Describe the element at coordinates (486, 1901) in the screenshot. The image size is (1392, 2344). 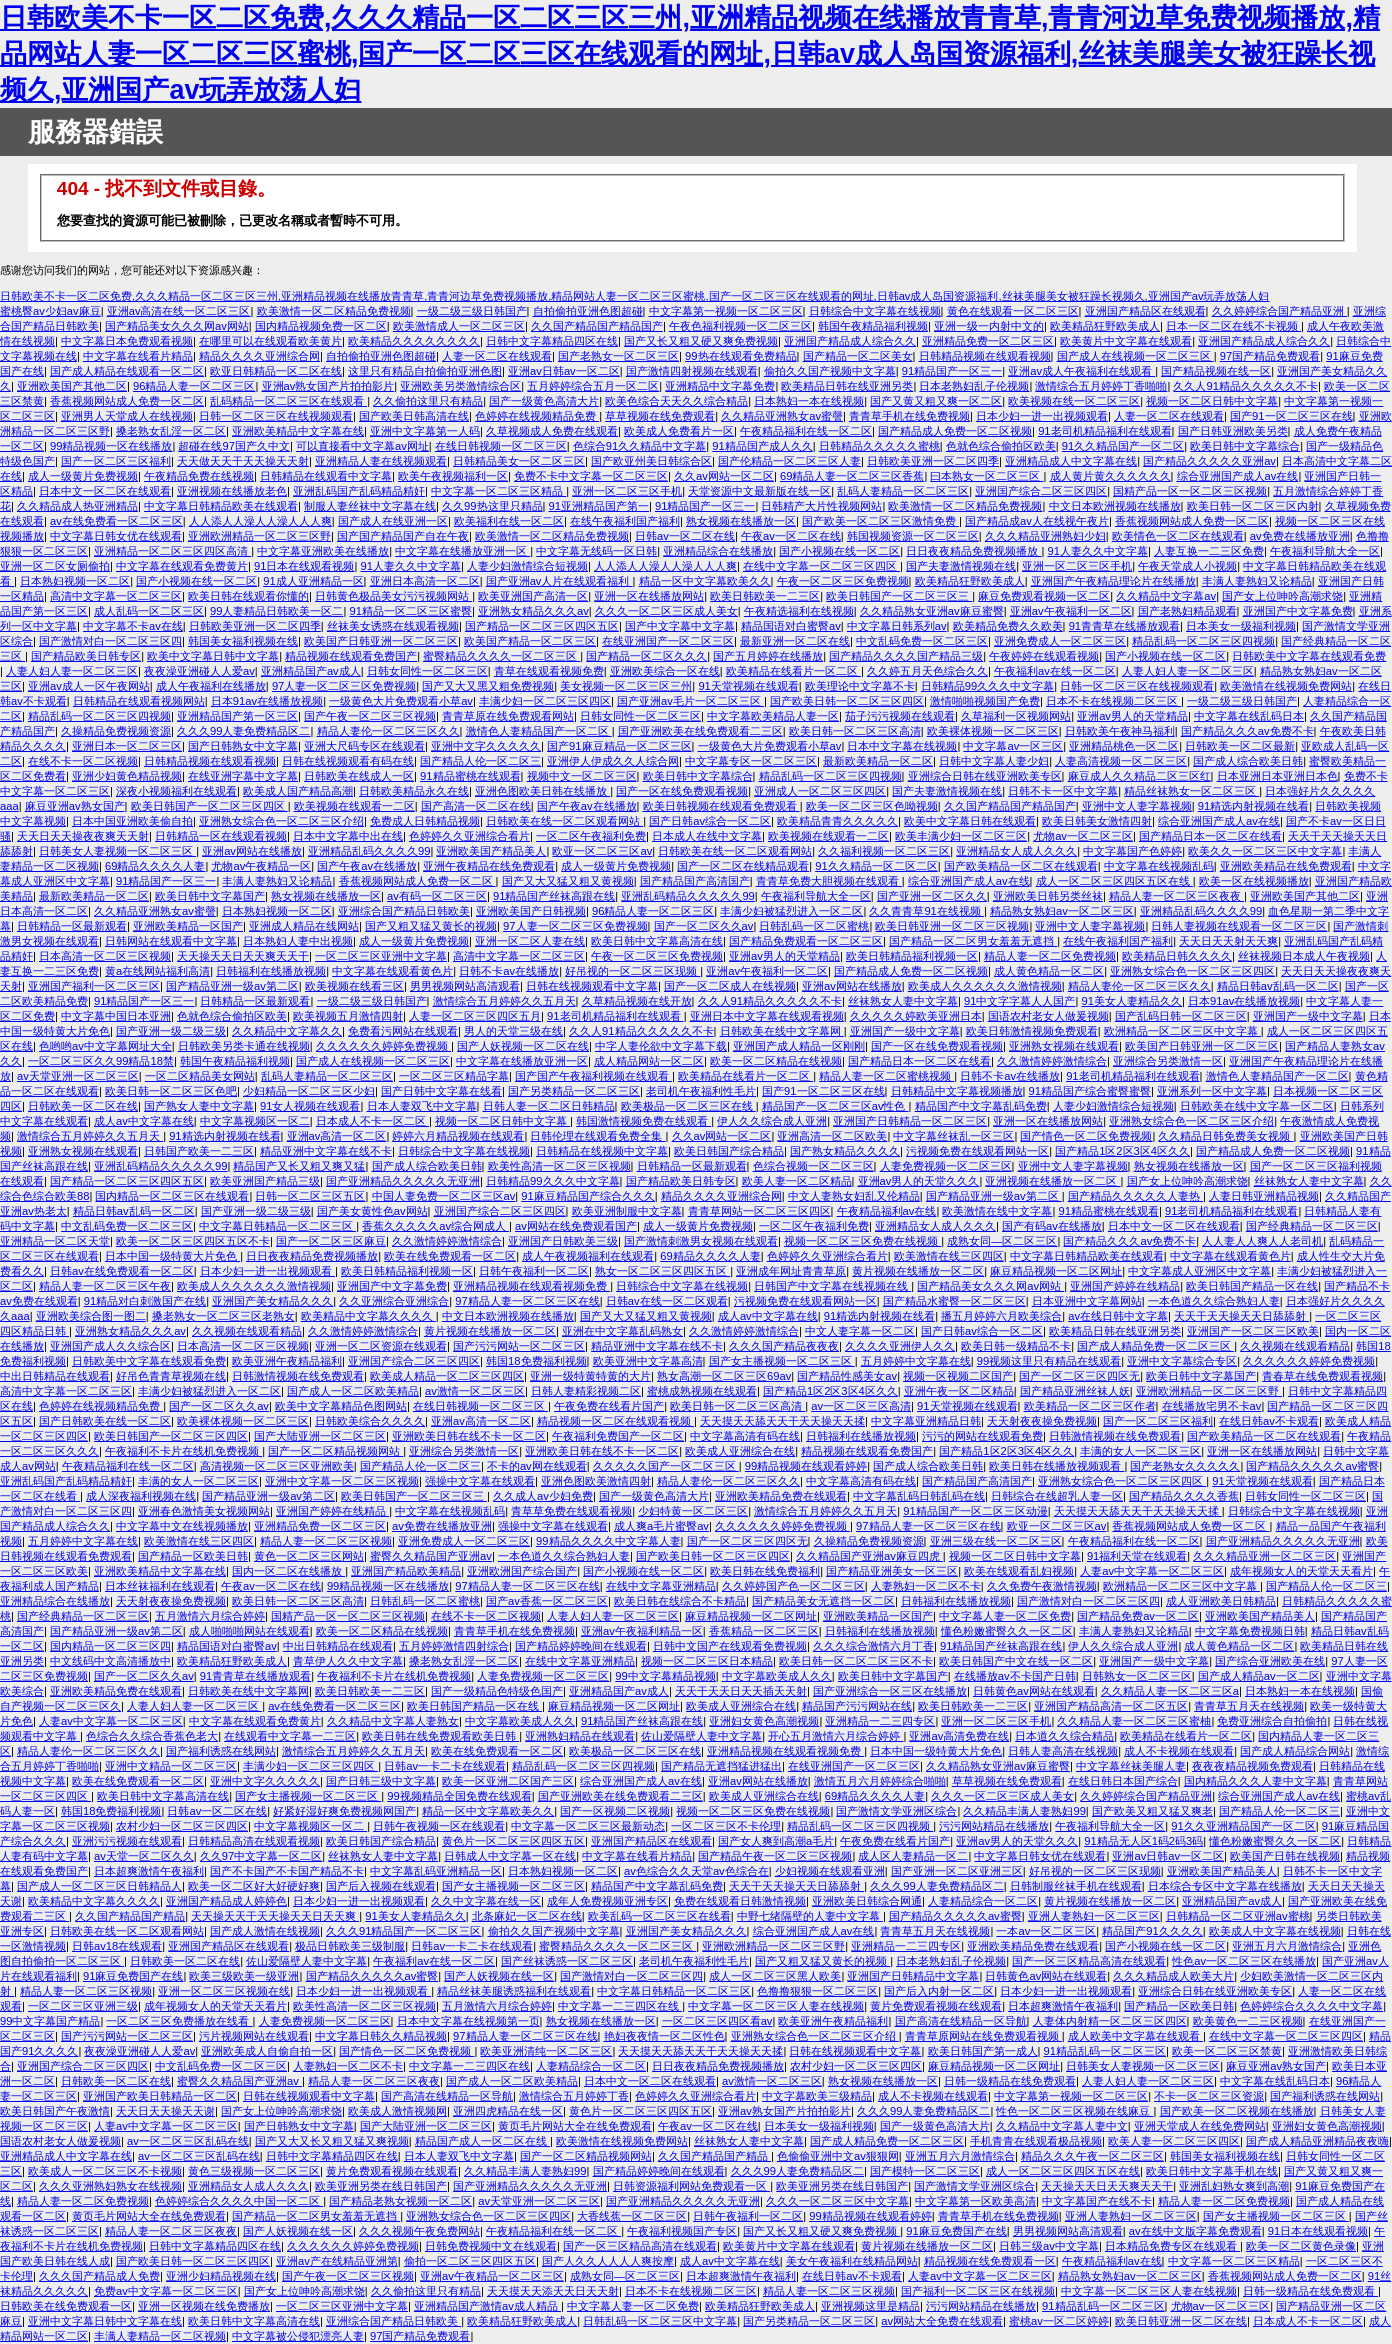
I see `久久中文字幕在线一区` at that location.